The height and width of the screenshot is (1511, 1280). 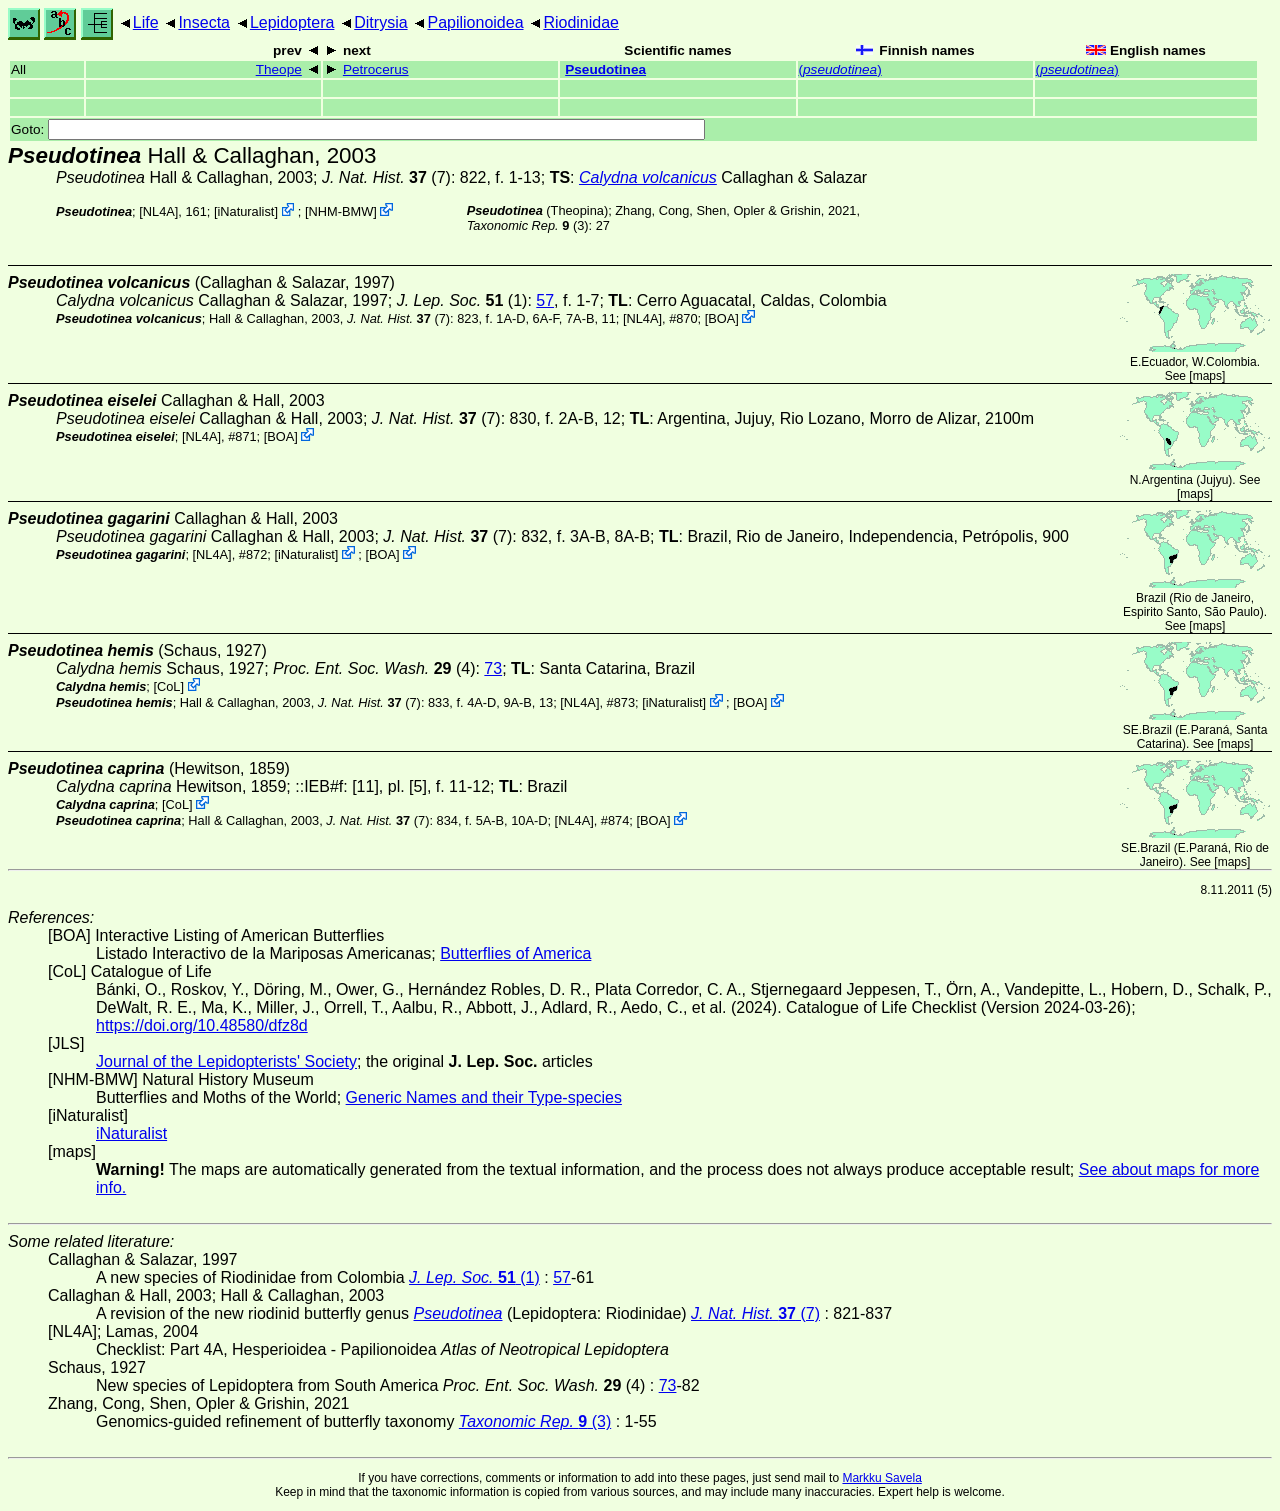 I want to click on Markku Savela, so click(x=881, y=1478).